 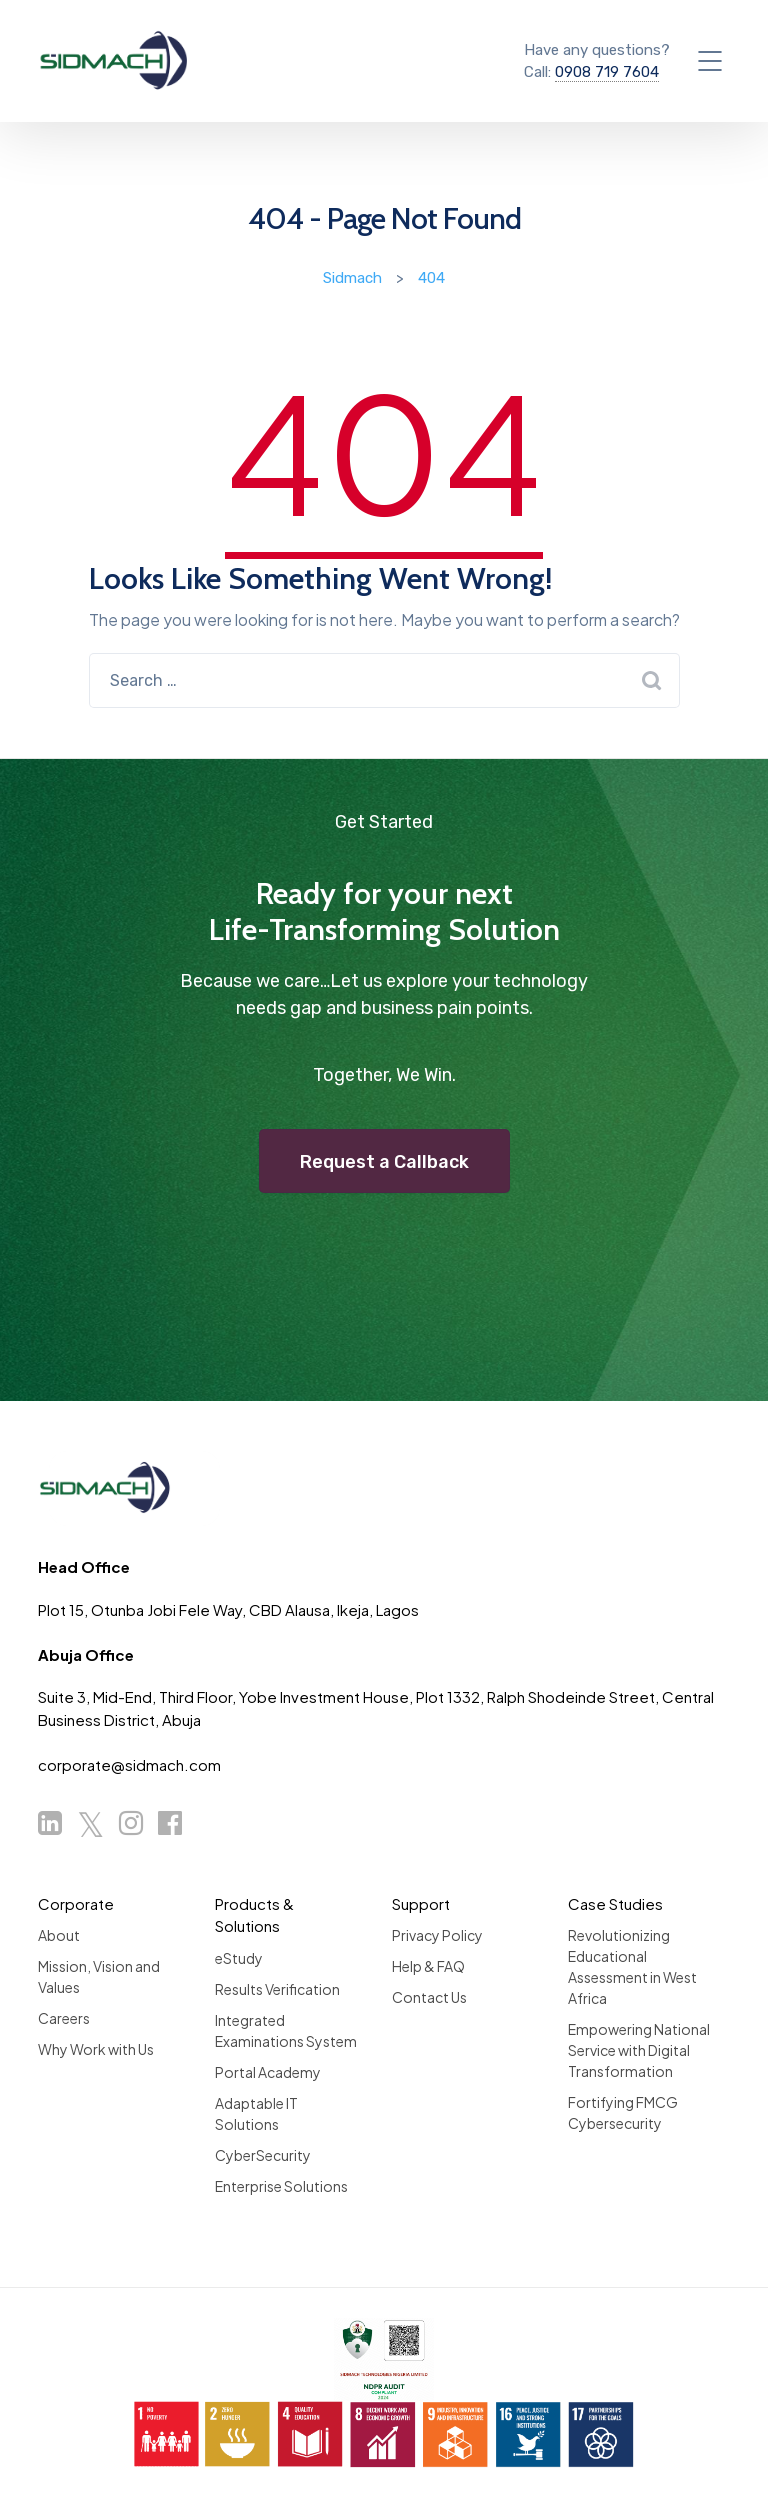 What do you see at coordinates (607, 72) in the screenshot?
I see `0908 719 7604` at bounding box center [607, 72].